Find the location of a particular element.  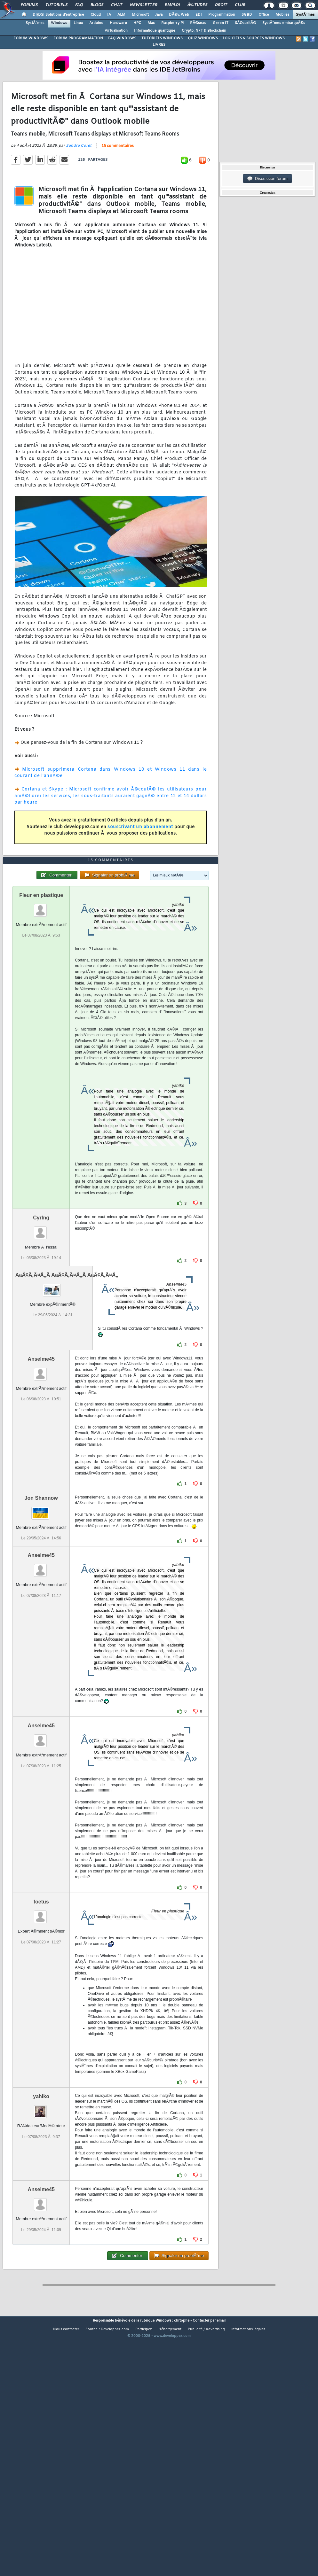

souscrivant un abonnement is located at coordinates (140, 860).